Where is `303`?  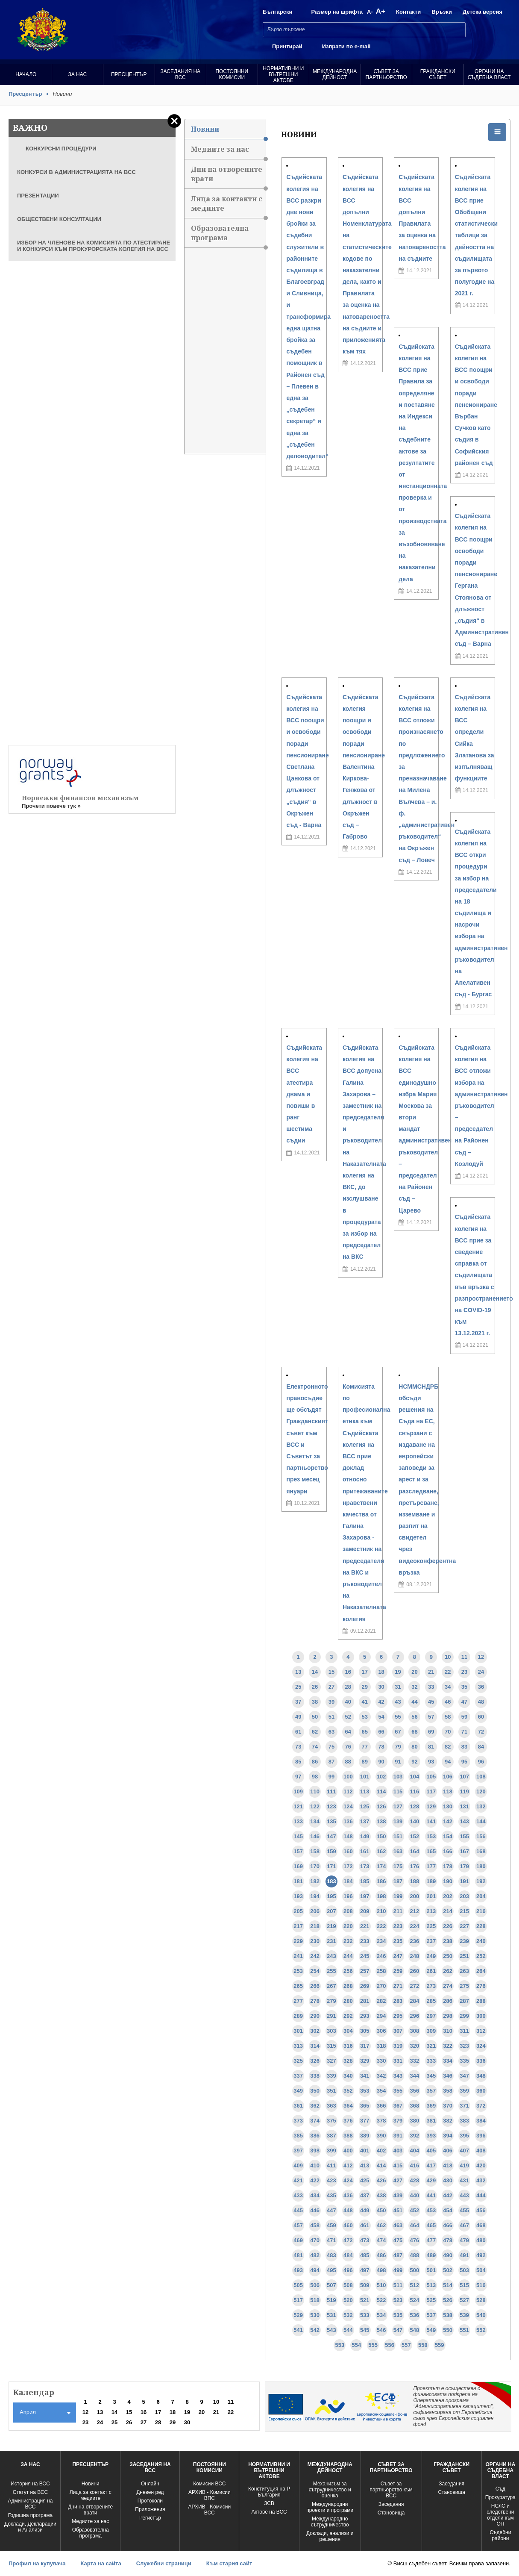 303 is located at coordinates (331, 2031).